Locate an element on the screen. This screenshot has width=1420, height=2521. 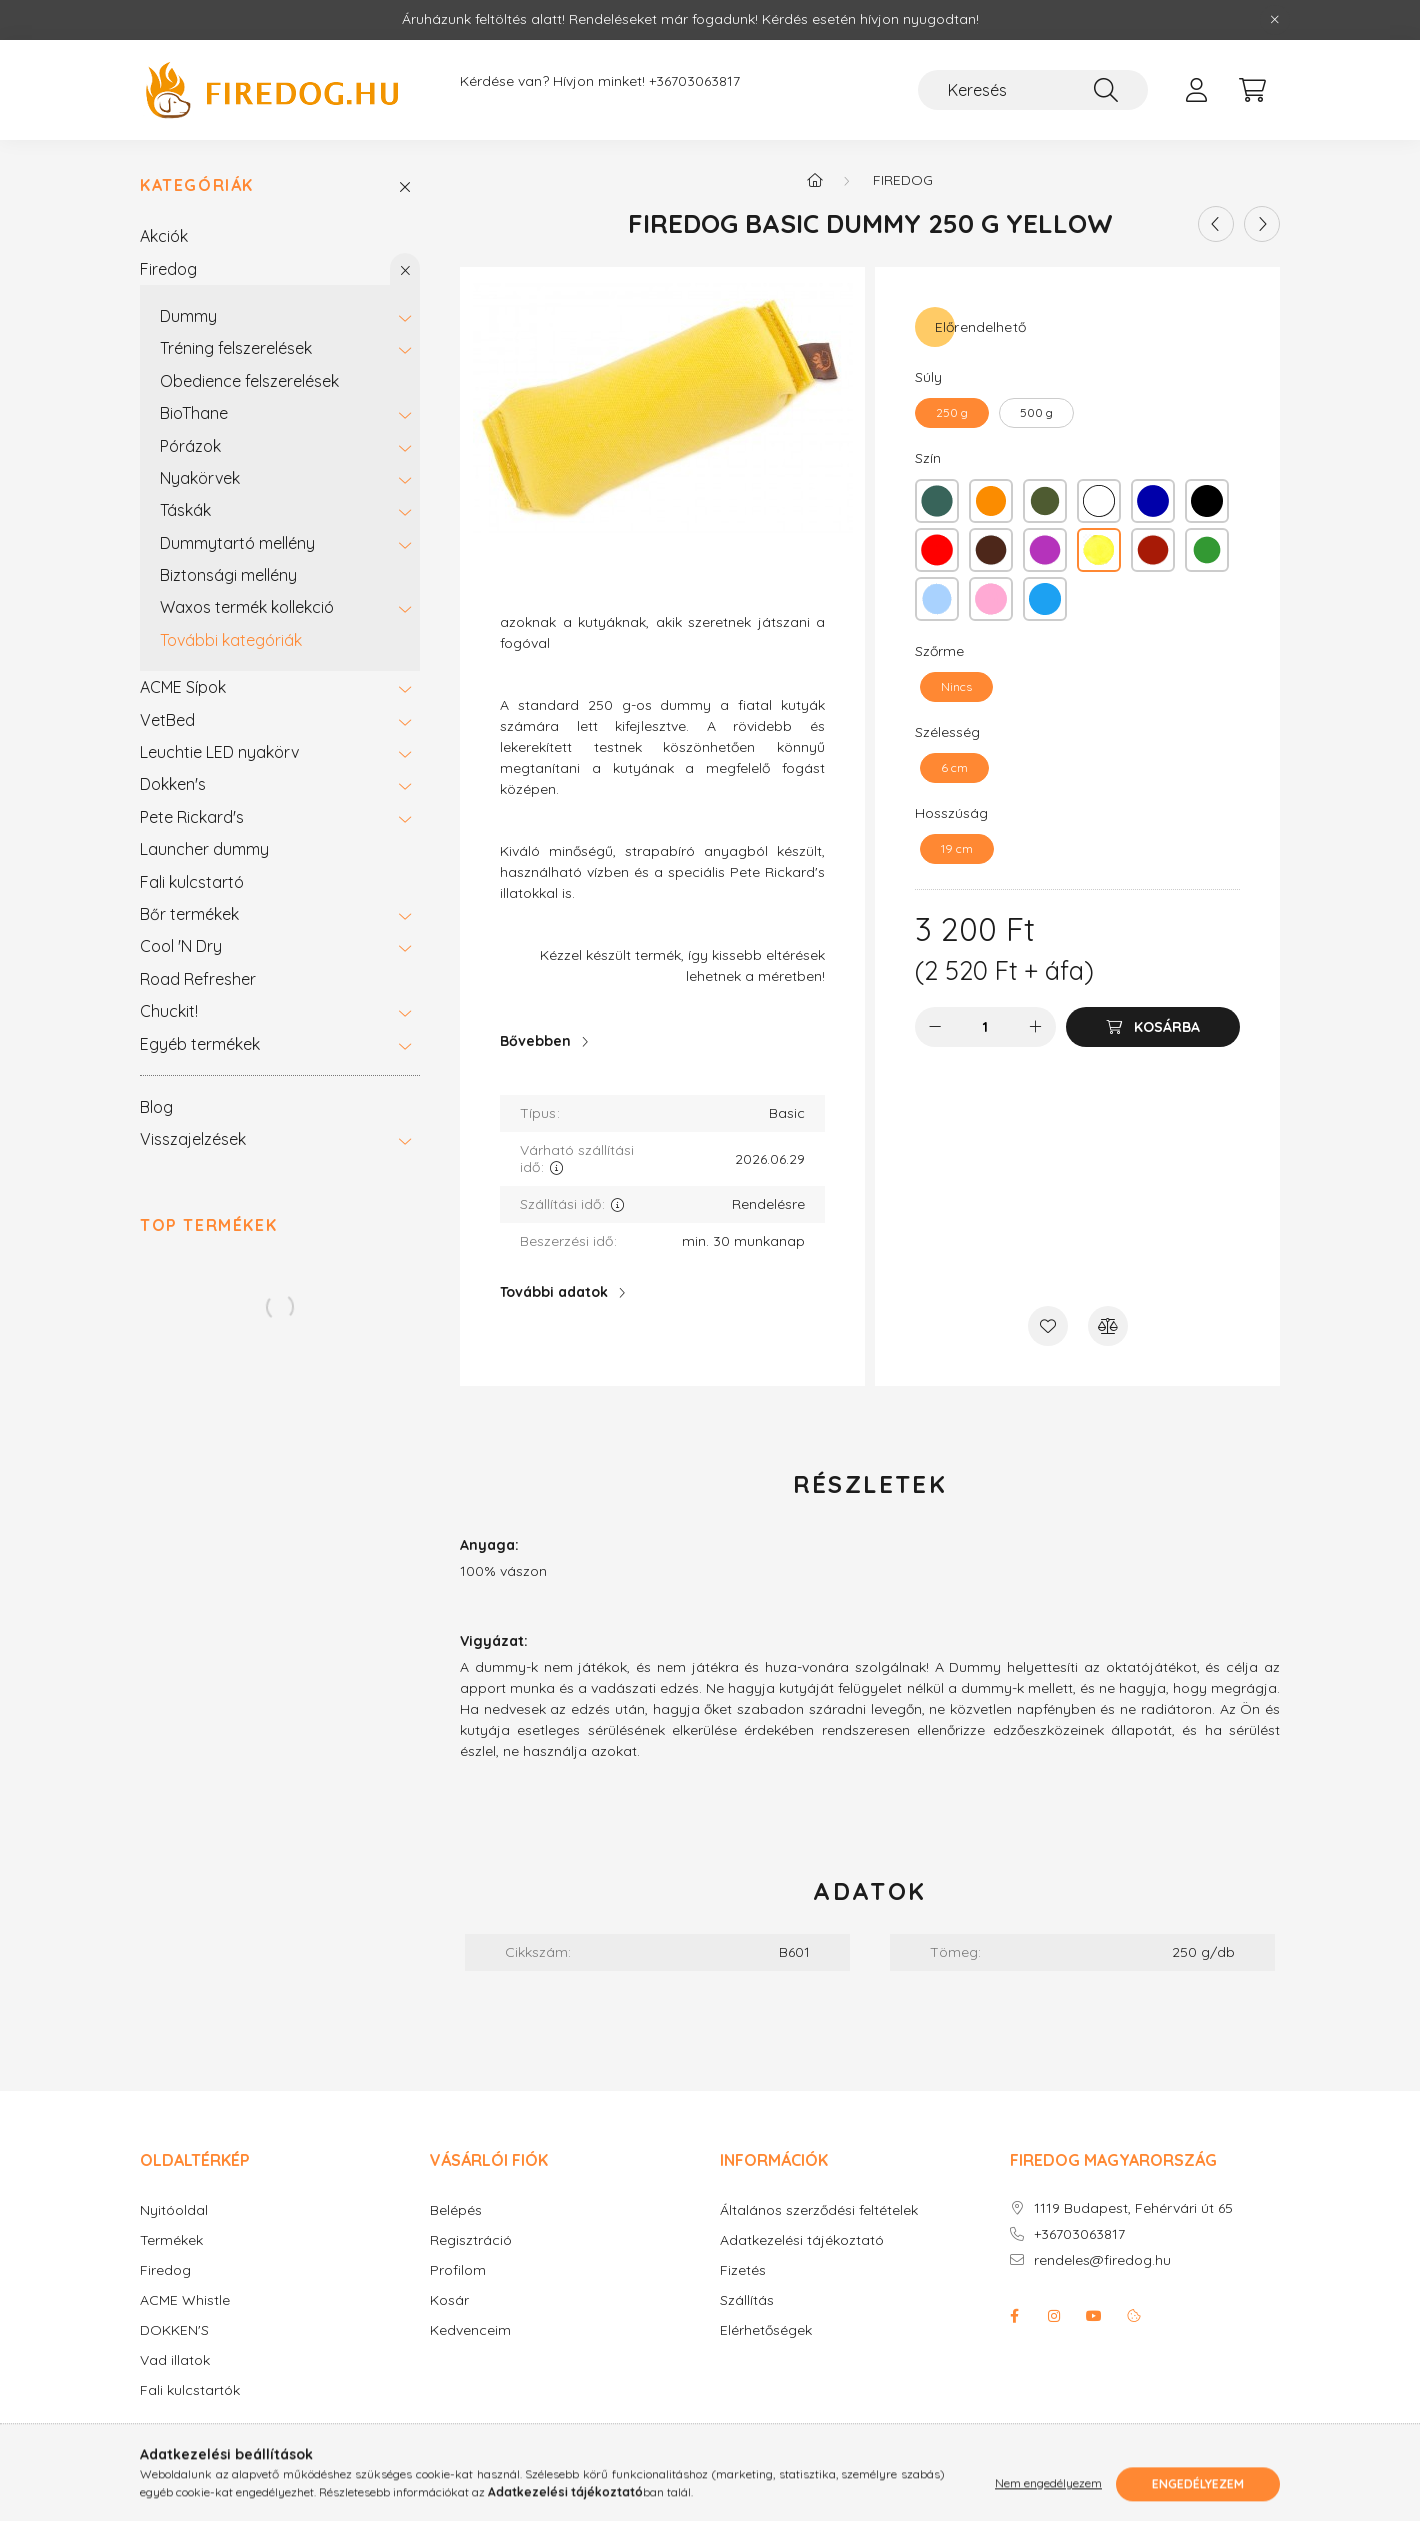
[Összehasonlítás] is located at coordinates (1108, 1326).